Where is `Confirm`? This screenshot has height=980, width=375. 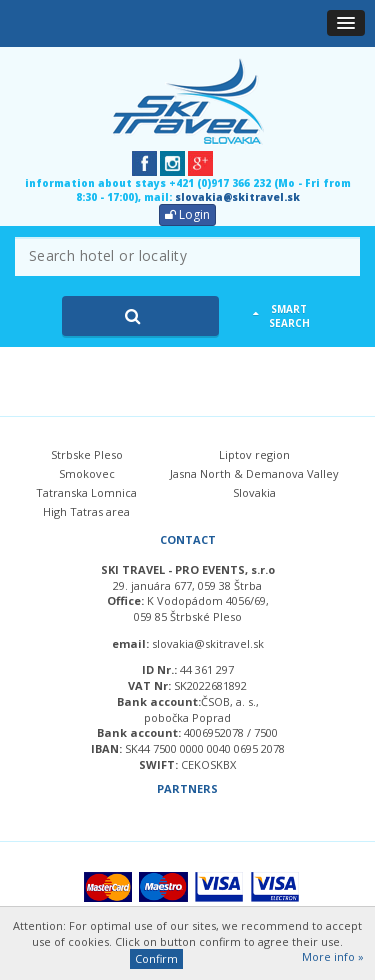 Confirm is located at coordinates (156, 958).